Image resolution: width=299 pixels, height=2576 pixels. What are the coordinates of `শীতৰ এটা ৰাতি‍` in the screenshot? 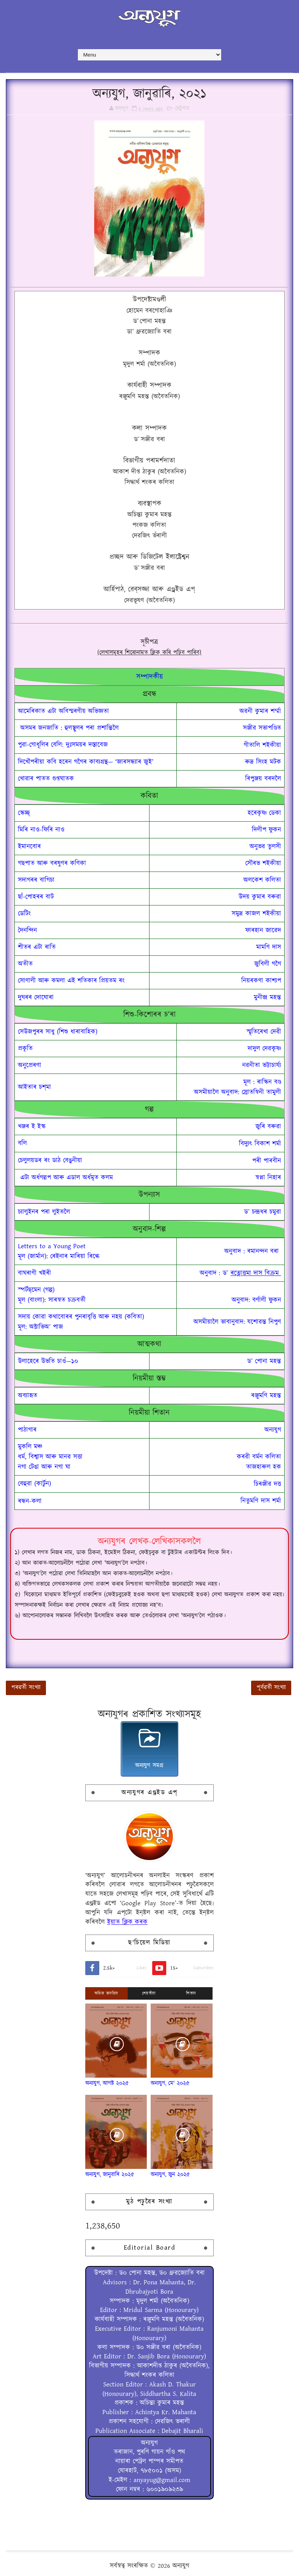 It's located at (37, 947).